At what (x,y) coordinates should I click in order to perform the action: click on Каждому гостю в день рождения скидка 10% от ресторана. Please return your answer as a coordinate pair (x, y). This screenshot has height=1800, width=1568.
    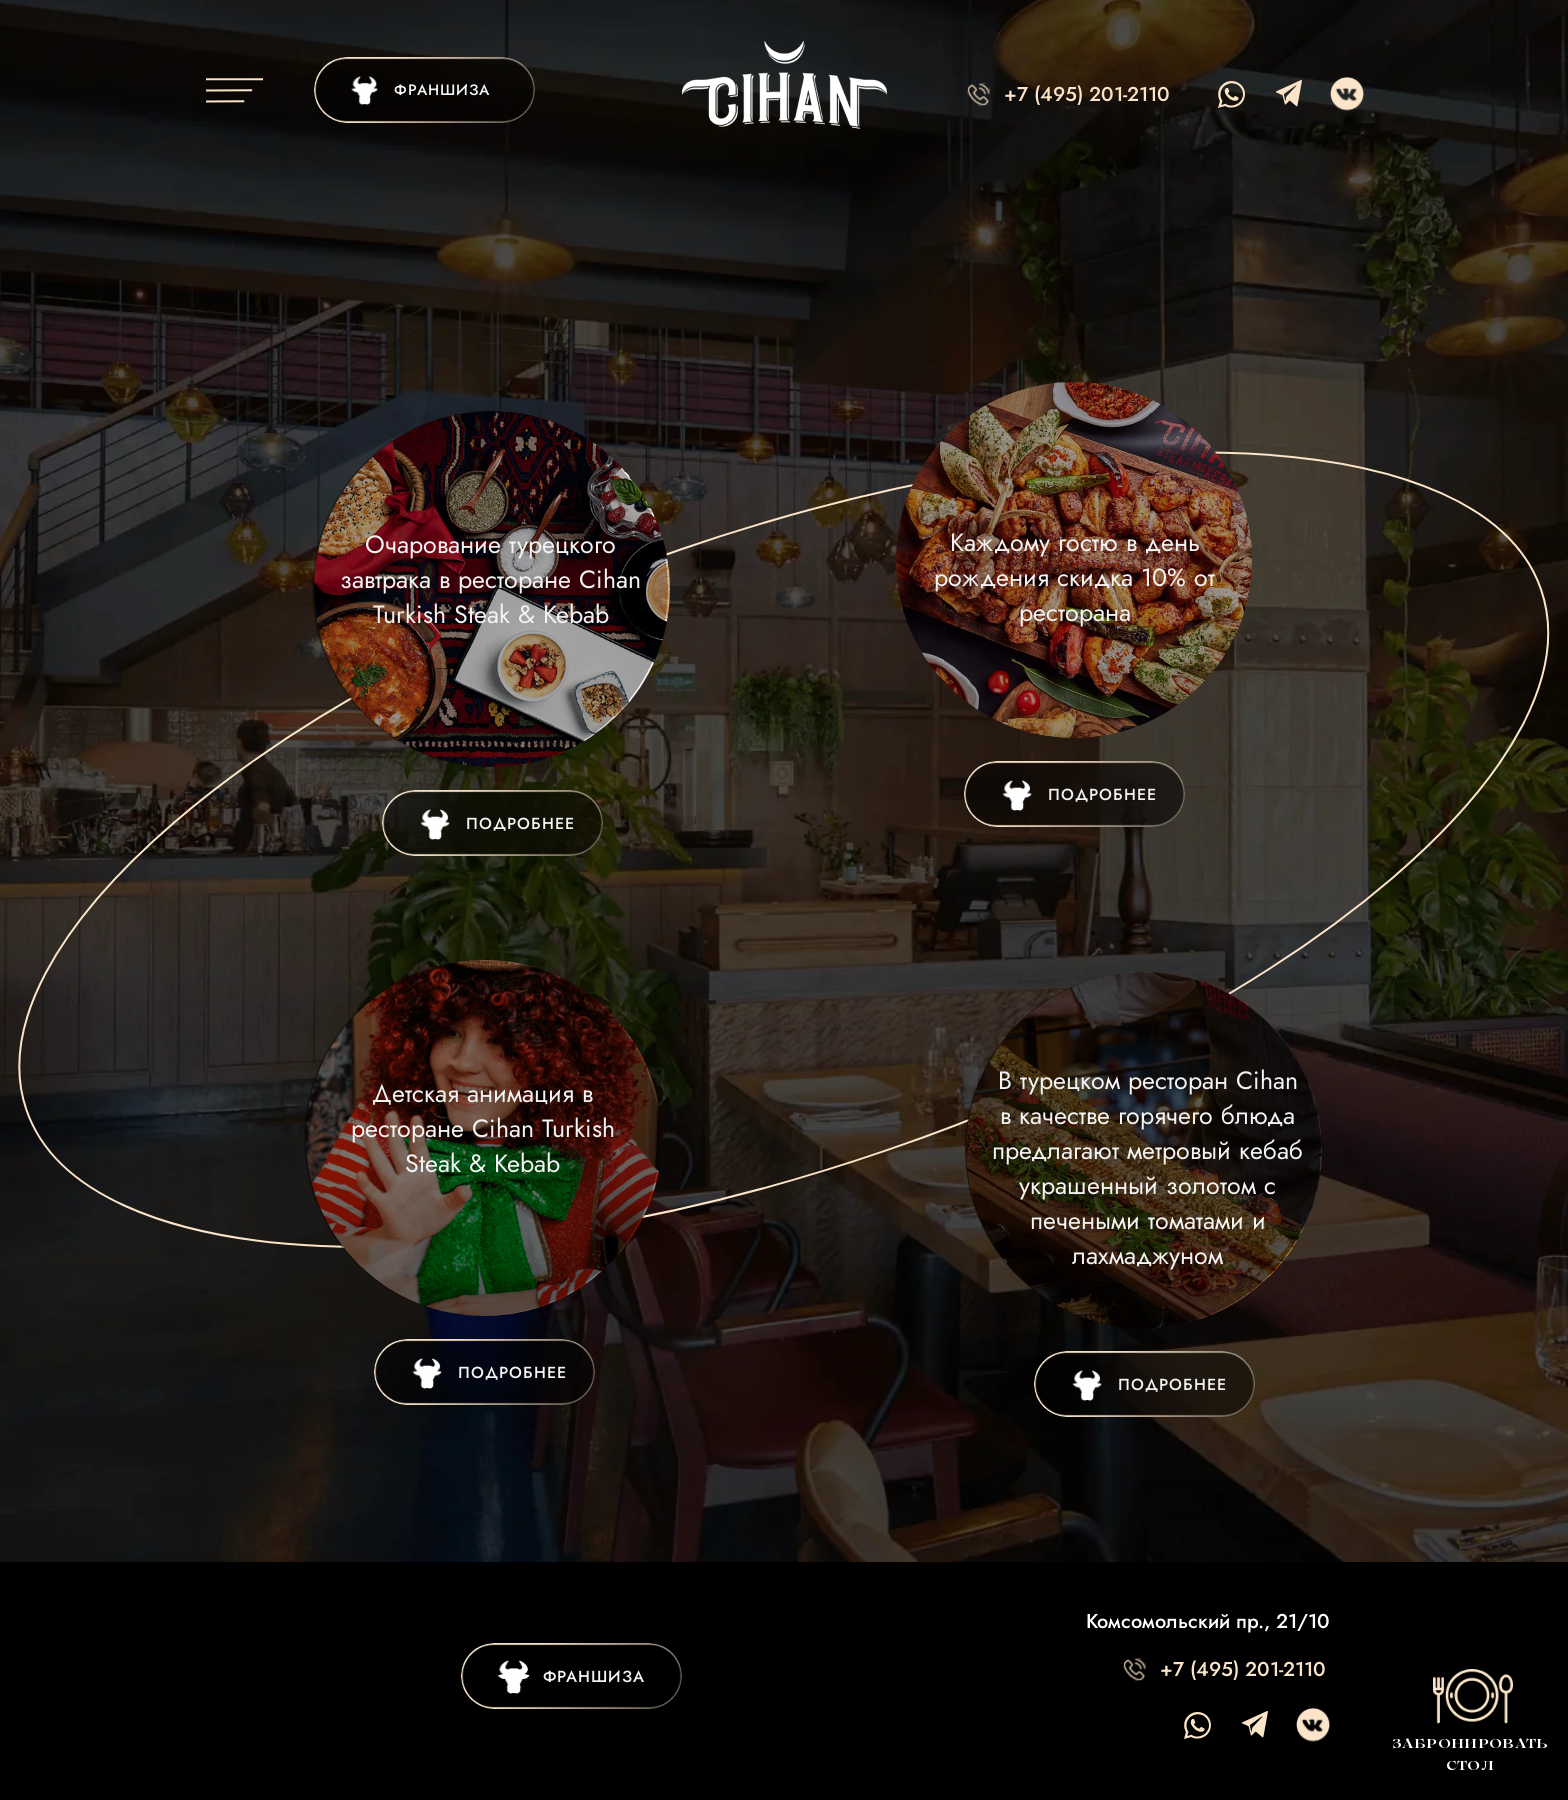
    Looking at the image, I should click on (1074, 577).